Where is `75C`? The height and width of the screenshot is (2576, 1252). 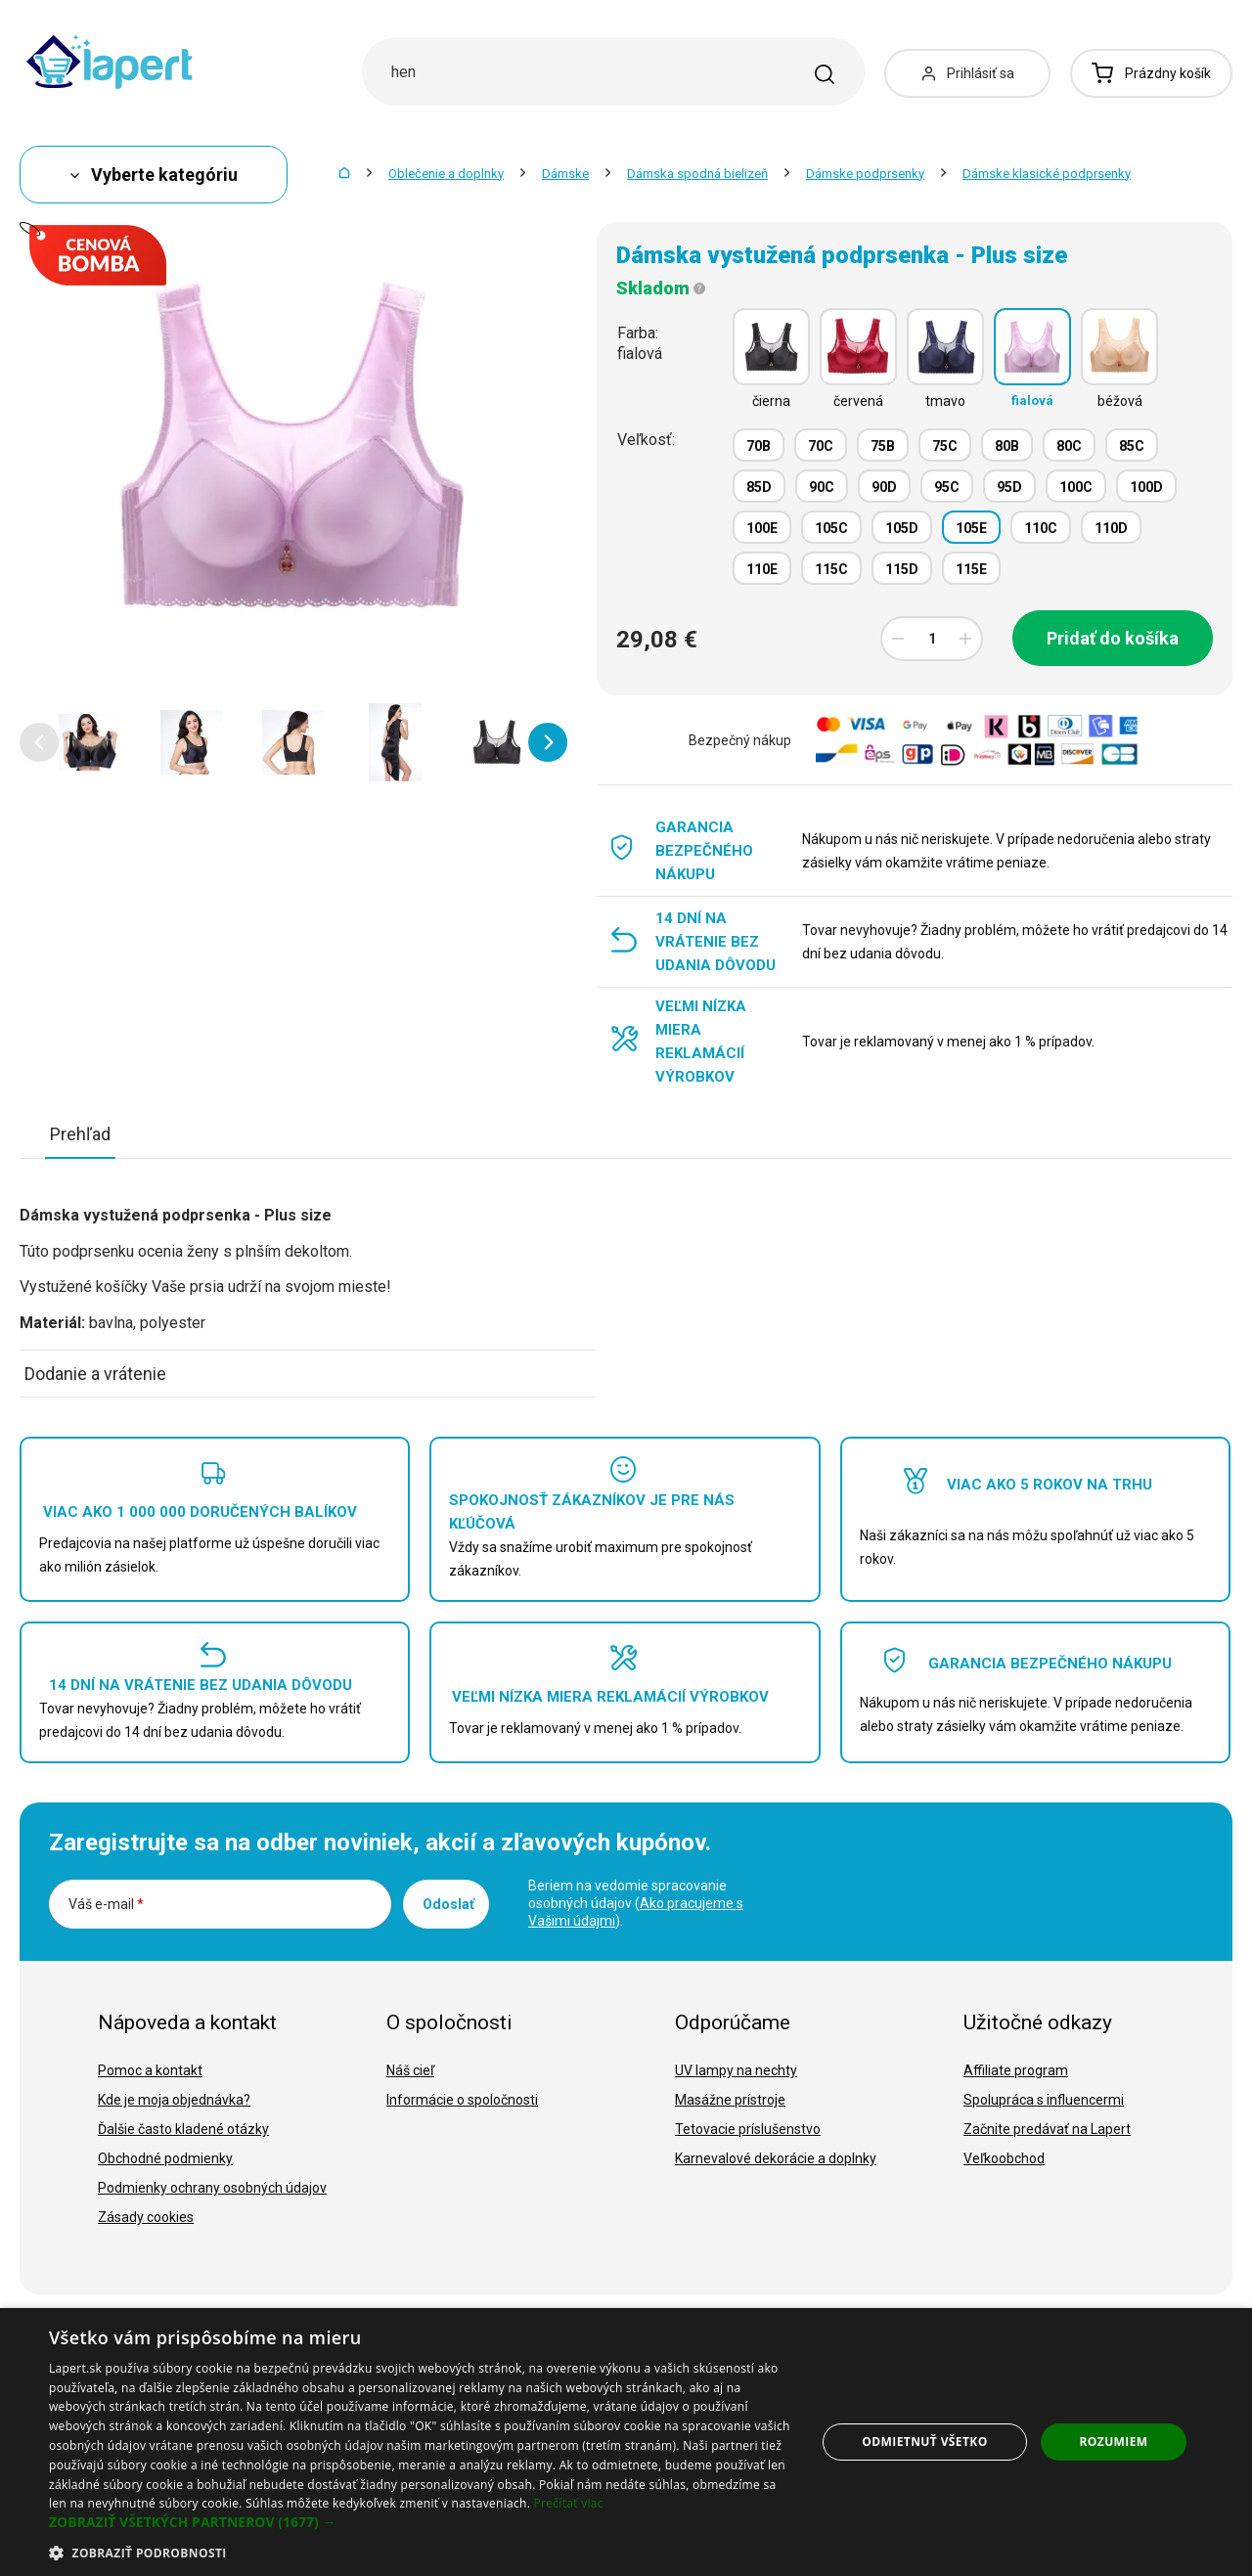 75C is located at coordinates (945, 446).